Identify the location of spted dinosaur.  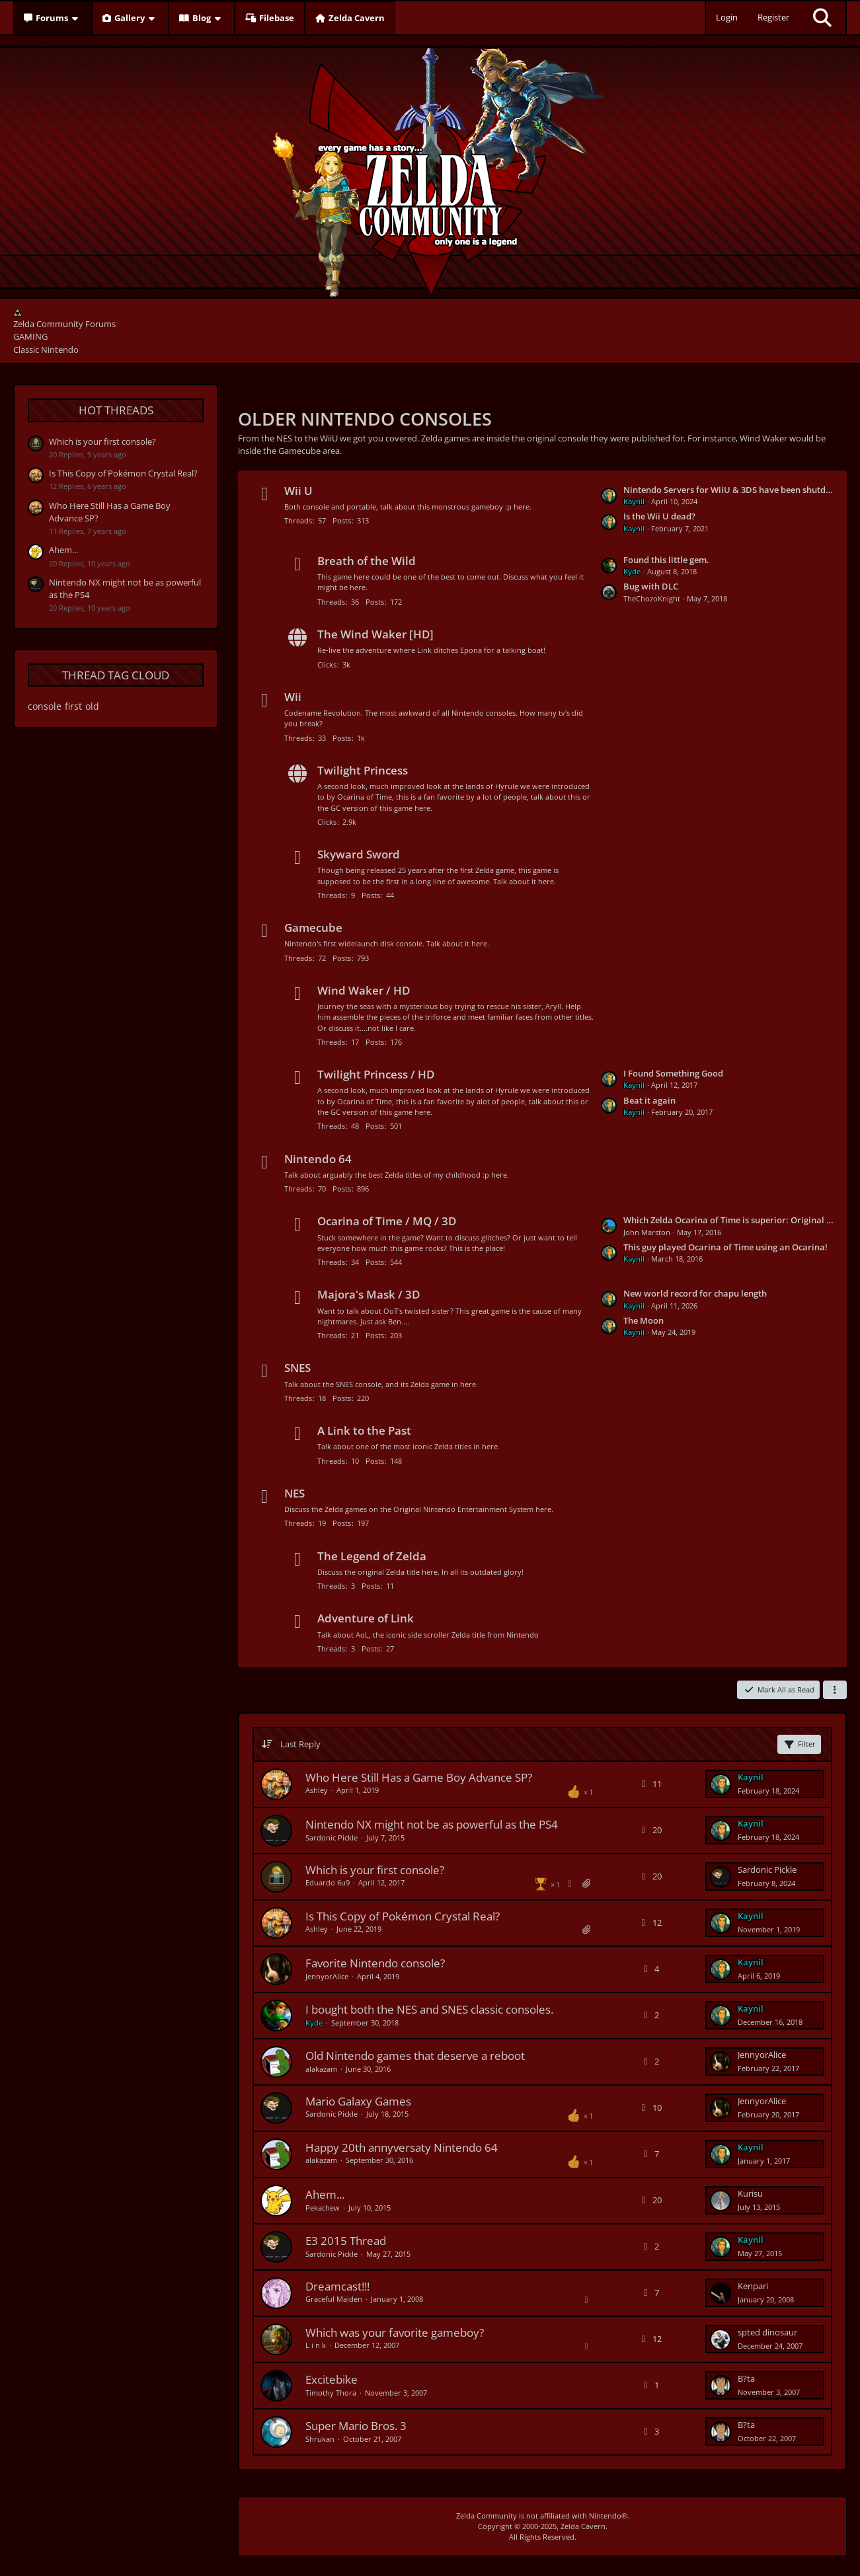
(767, 2332).